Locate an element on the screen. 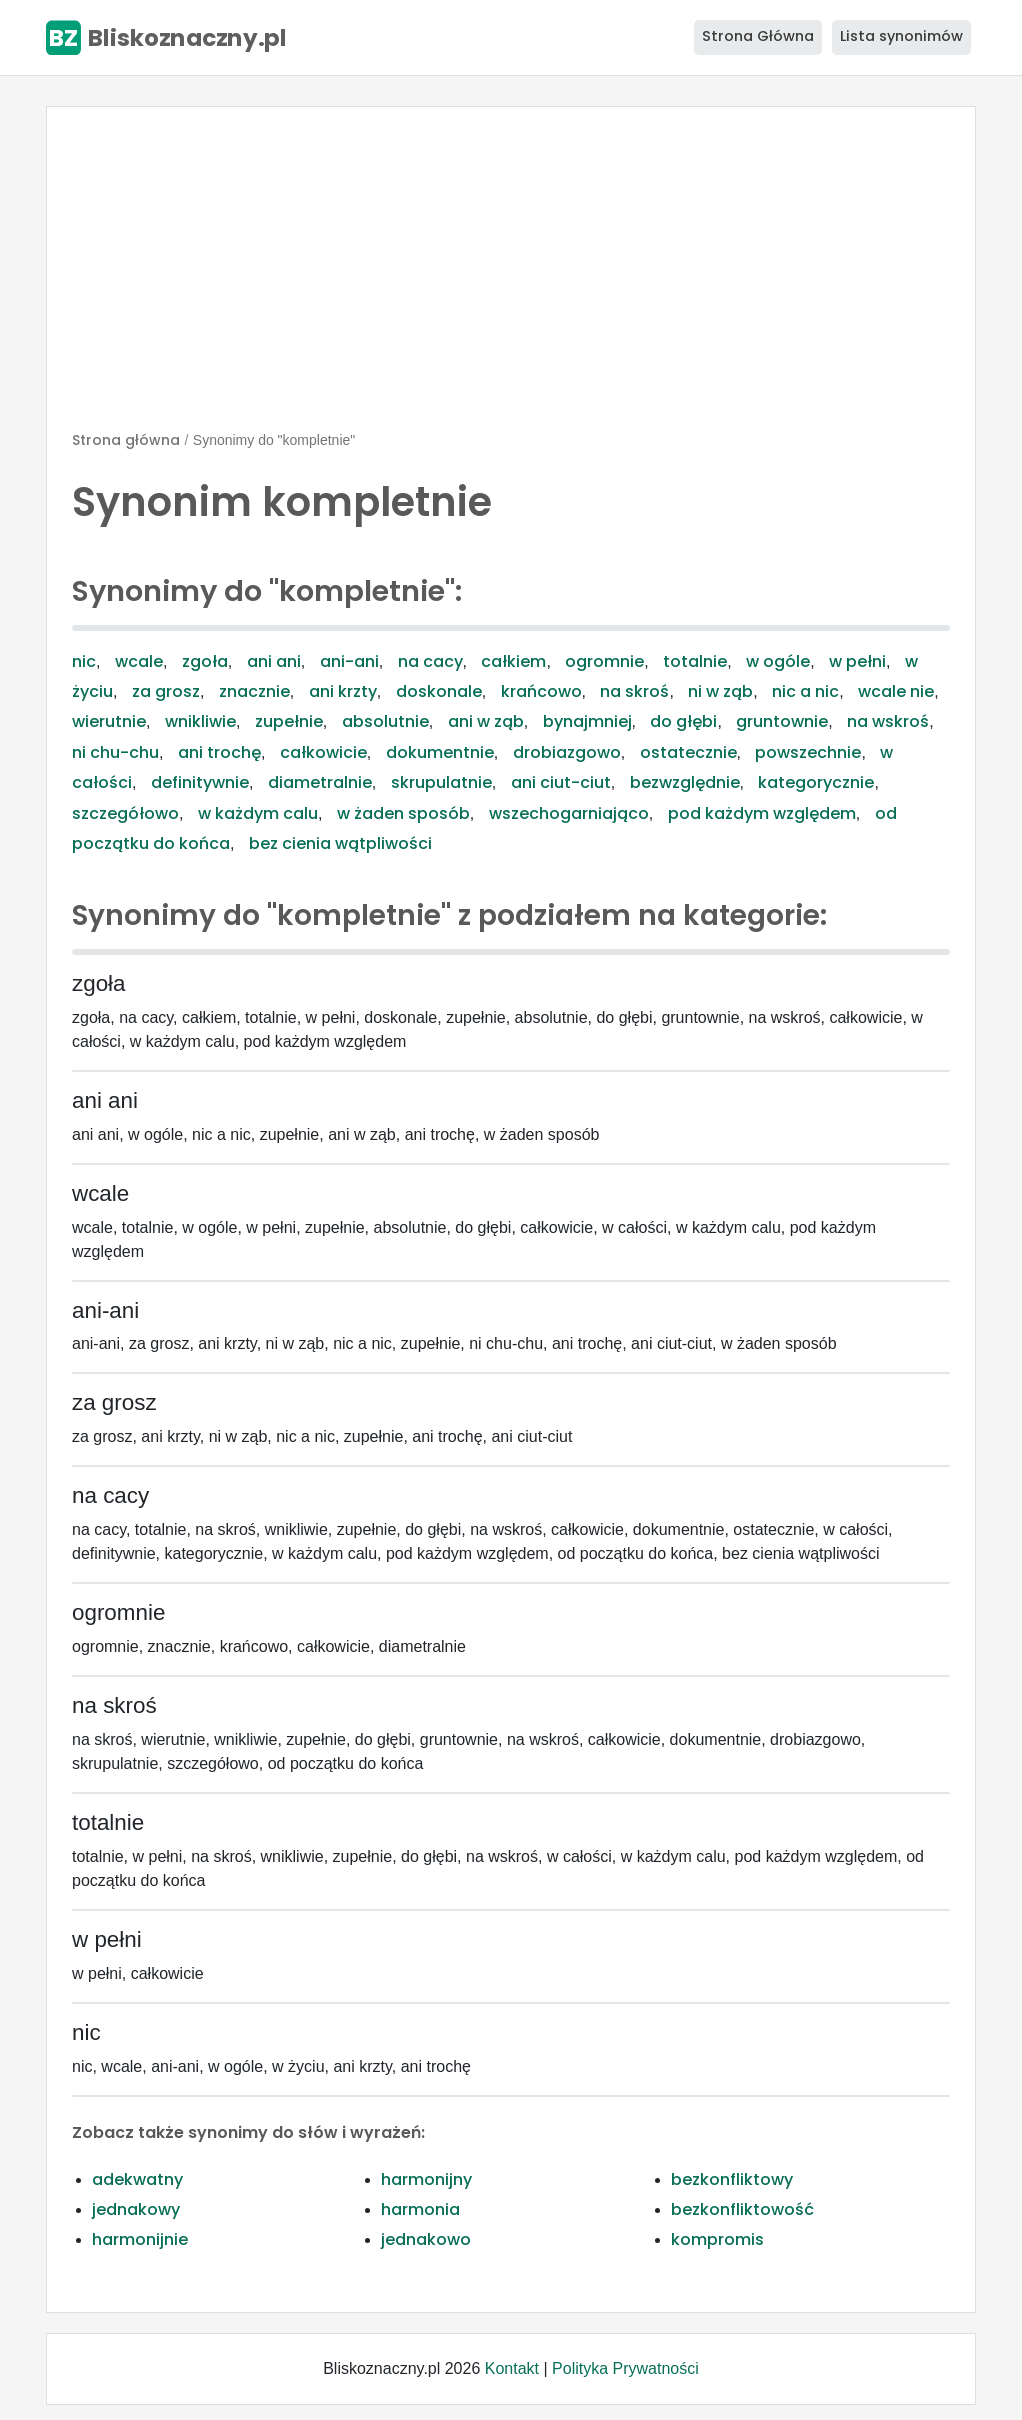  szczegółowo is located at coordinates (125, 813).